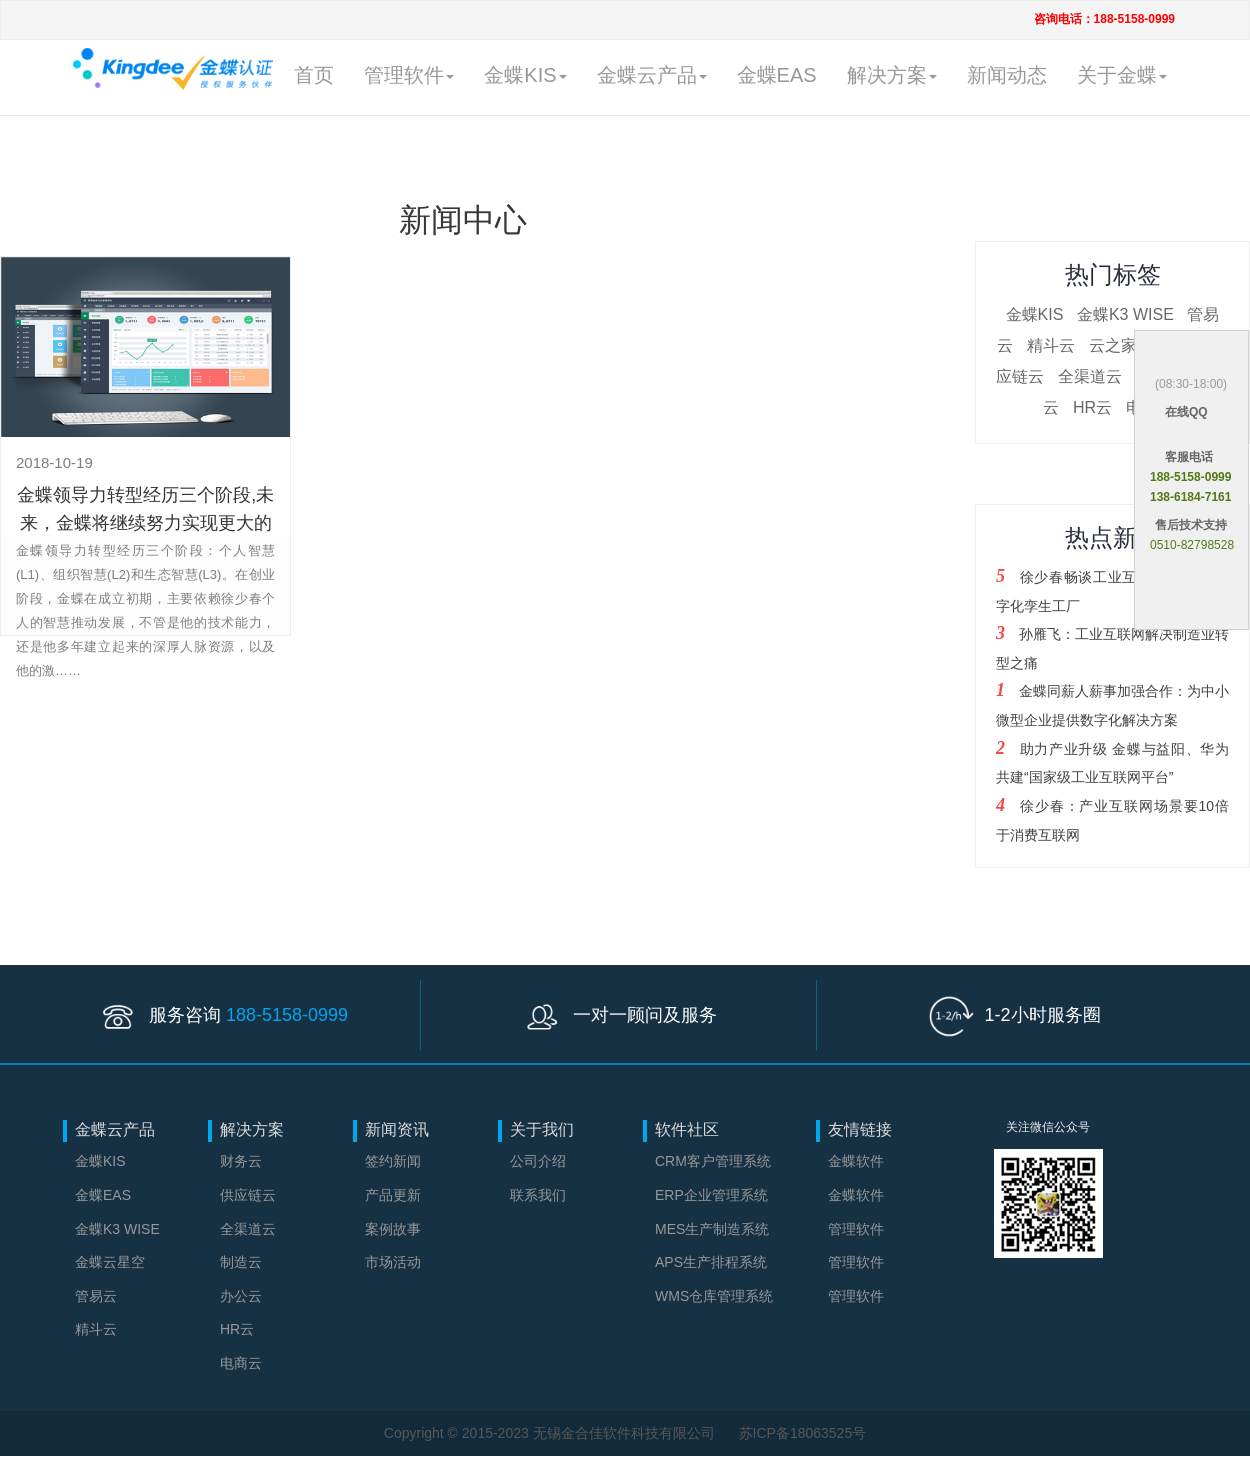  Describe the element at coordinates (393, 1195) in the screenshot. I see `产品更新` at that location.